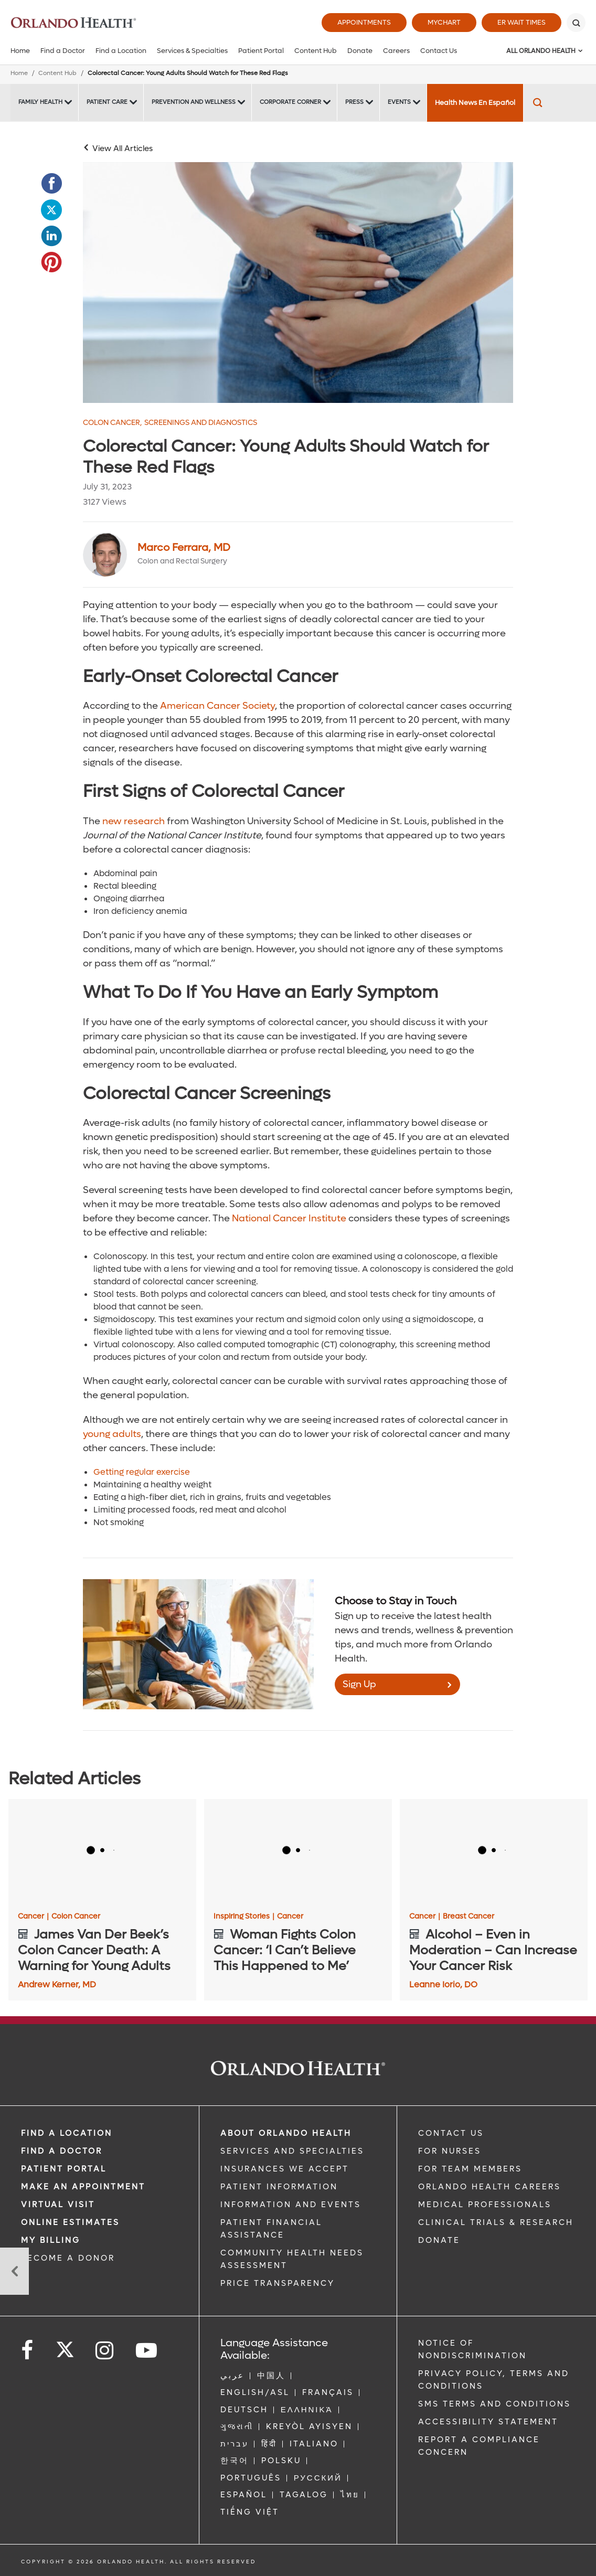  I want to click on Appointments, so click(364, 22).